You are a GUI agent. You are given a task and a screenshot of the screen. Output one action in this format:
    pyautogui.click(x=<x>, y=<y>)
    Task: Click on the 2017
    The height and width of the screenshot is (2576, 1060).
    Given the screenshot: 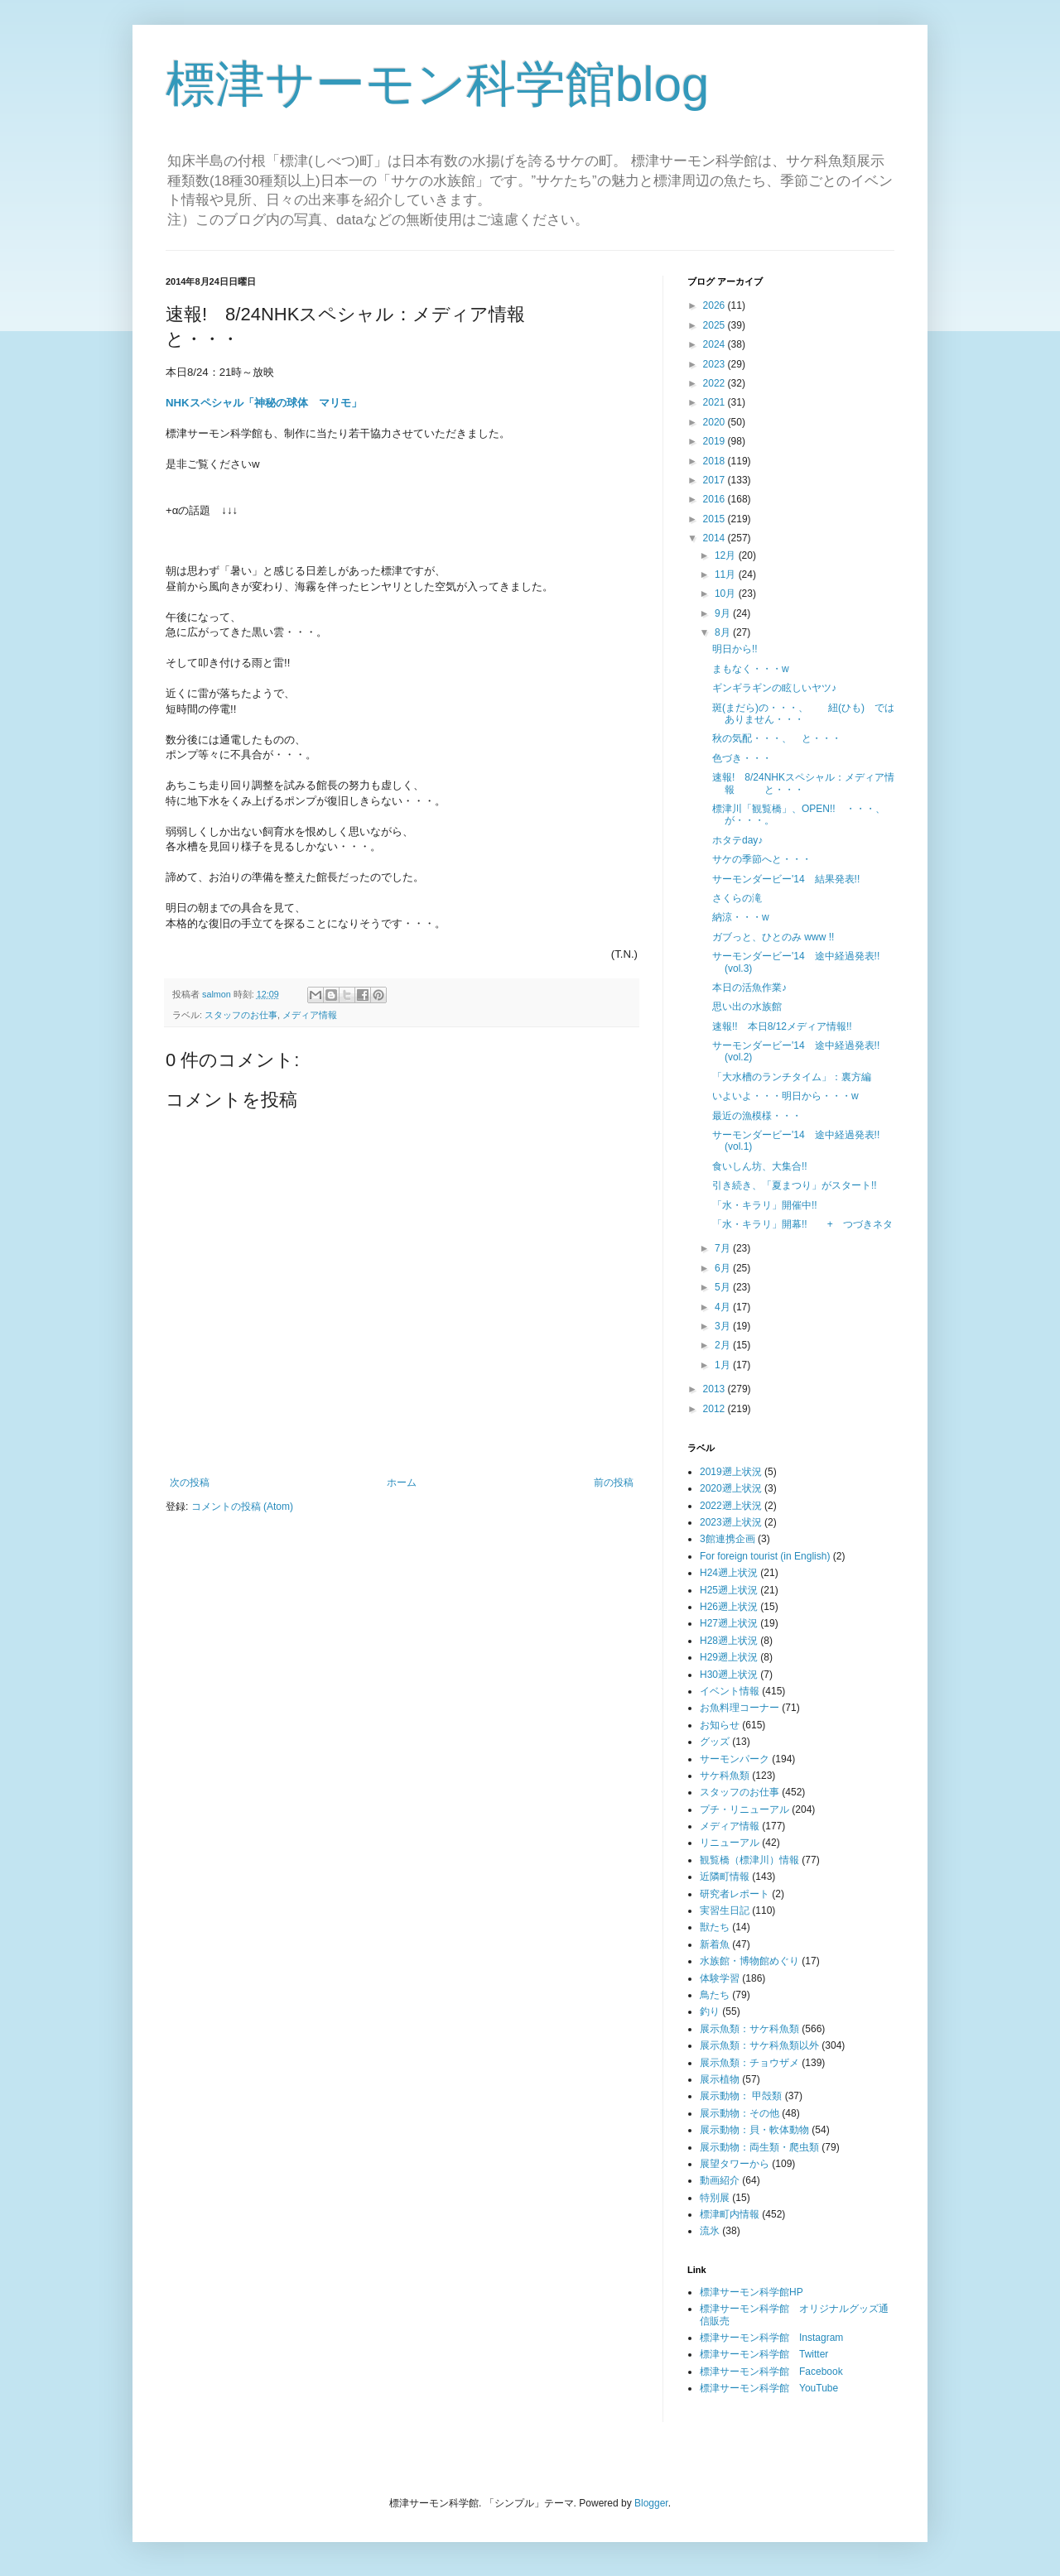 What is the action you would take?
    pyautogui.click(x=715, y=480)
    